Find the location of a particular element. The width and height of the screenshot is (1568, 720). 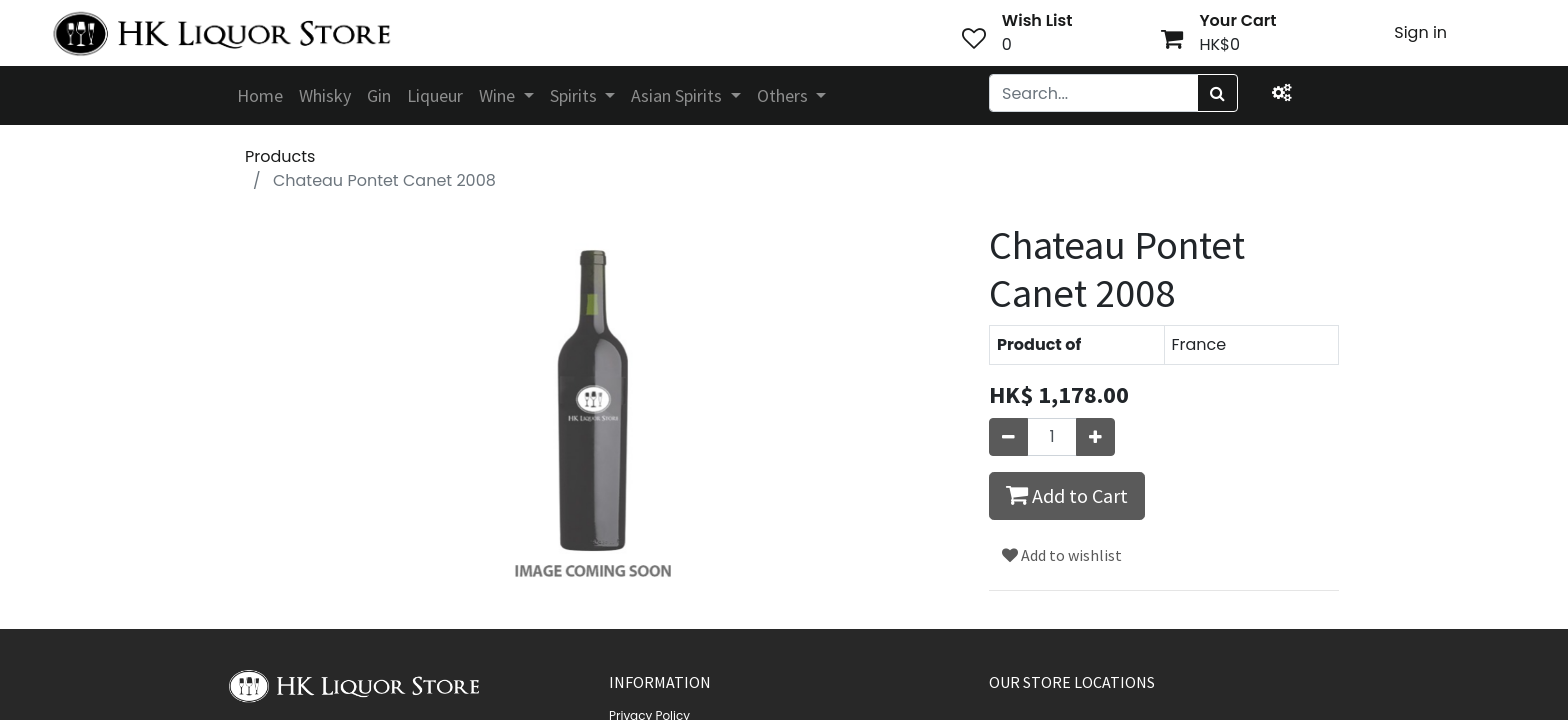

Add to Cart [button] is located at coordinates (1067, 495).